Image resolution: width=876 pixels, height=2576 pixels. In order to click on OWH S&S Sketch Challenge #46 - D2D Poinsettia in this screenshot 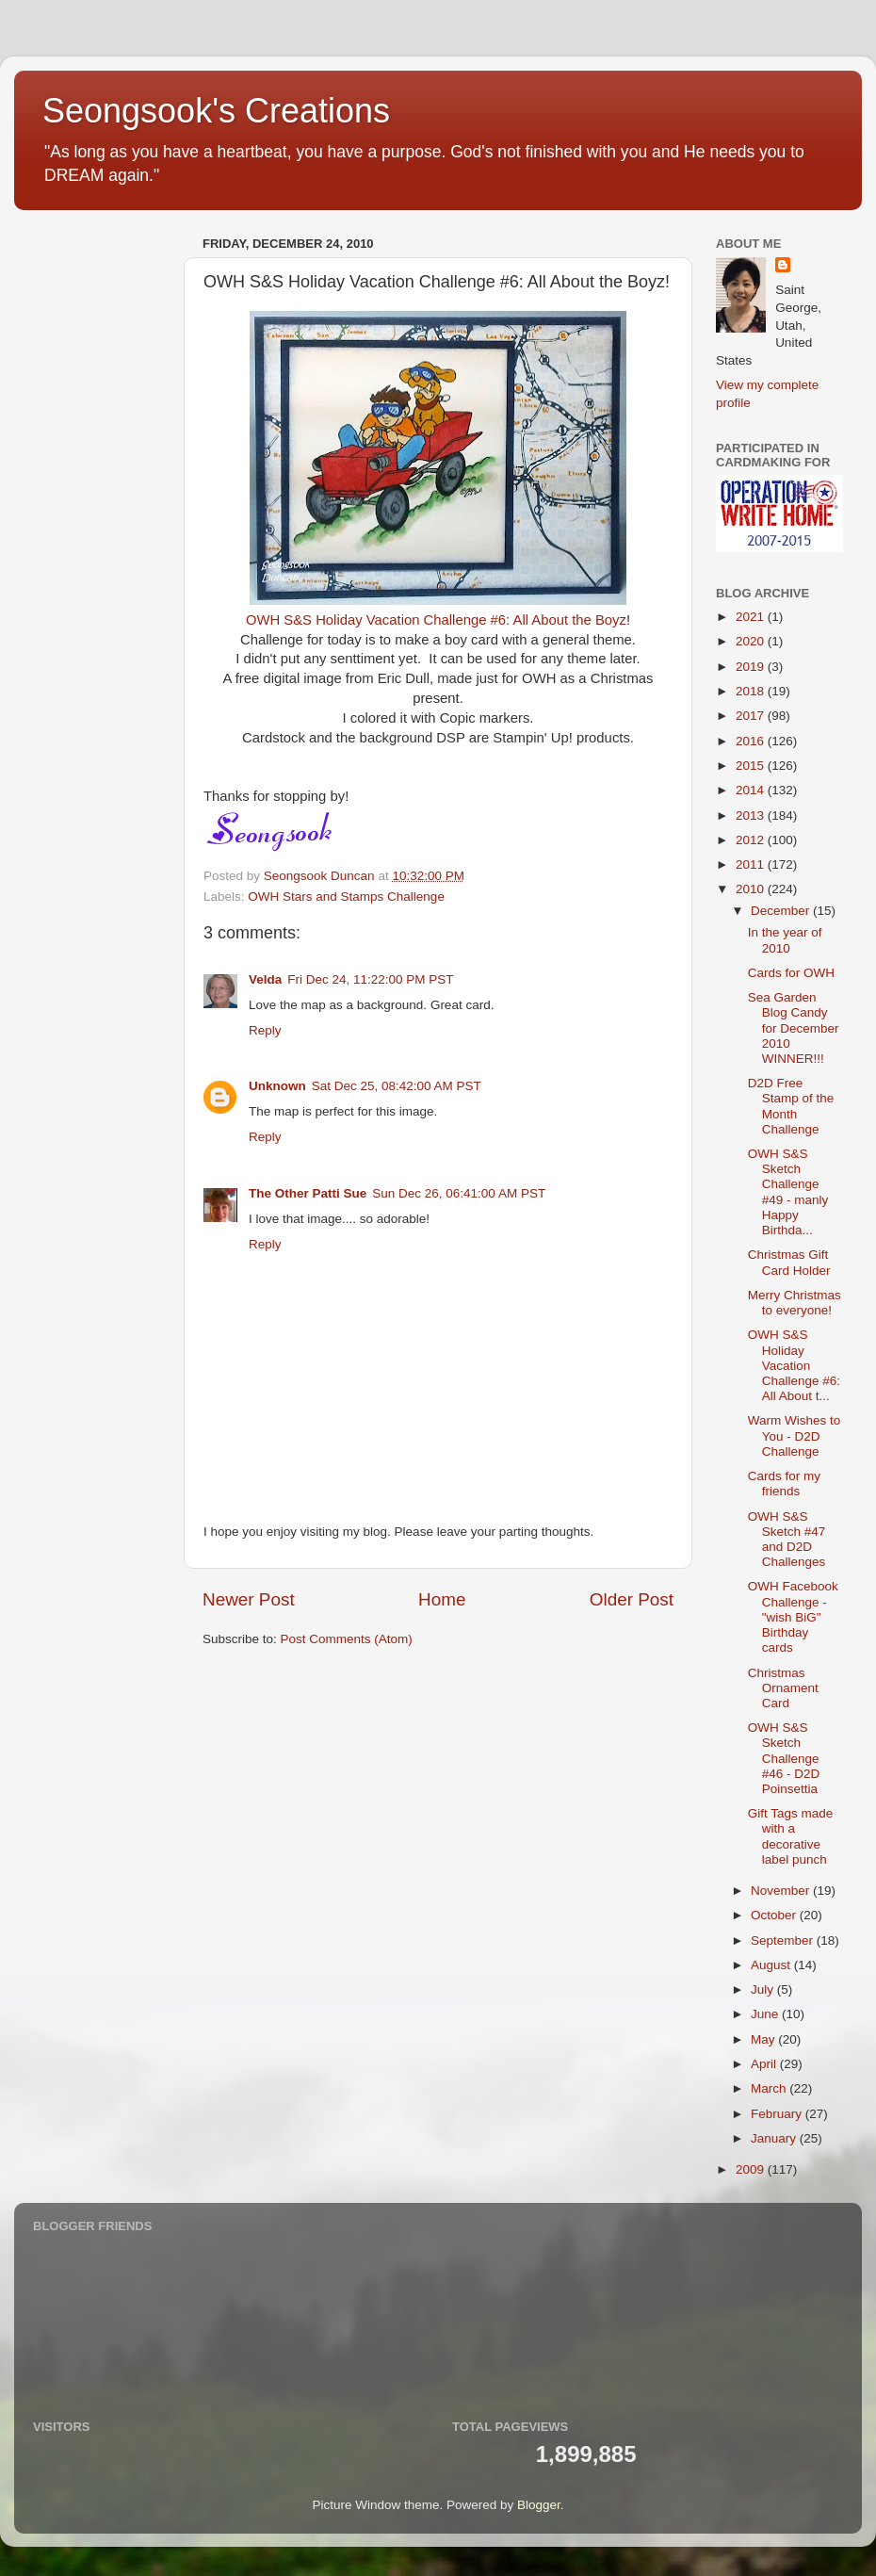, I will do `click(784, 1758)`.